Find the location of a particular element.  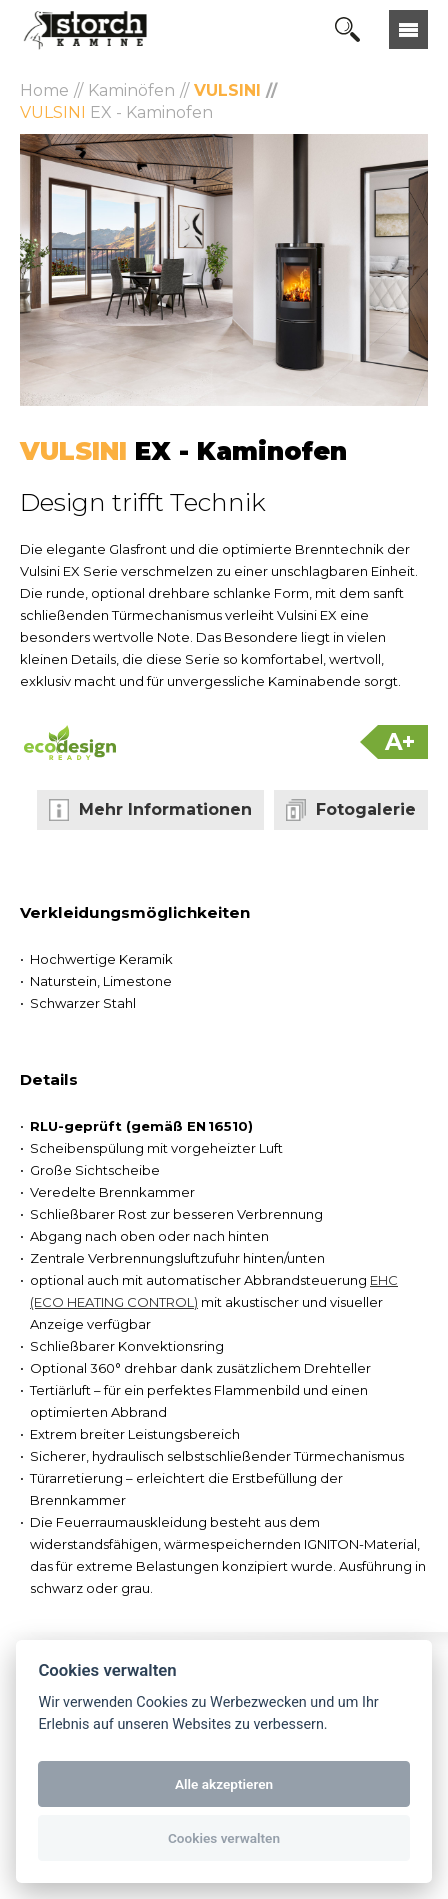

Fotogalerie is located at coordinates (366, 809).